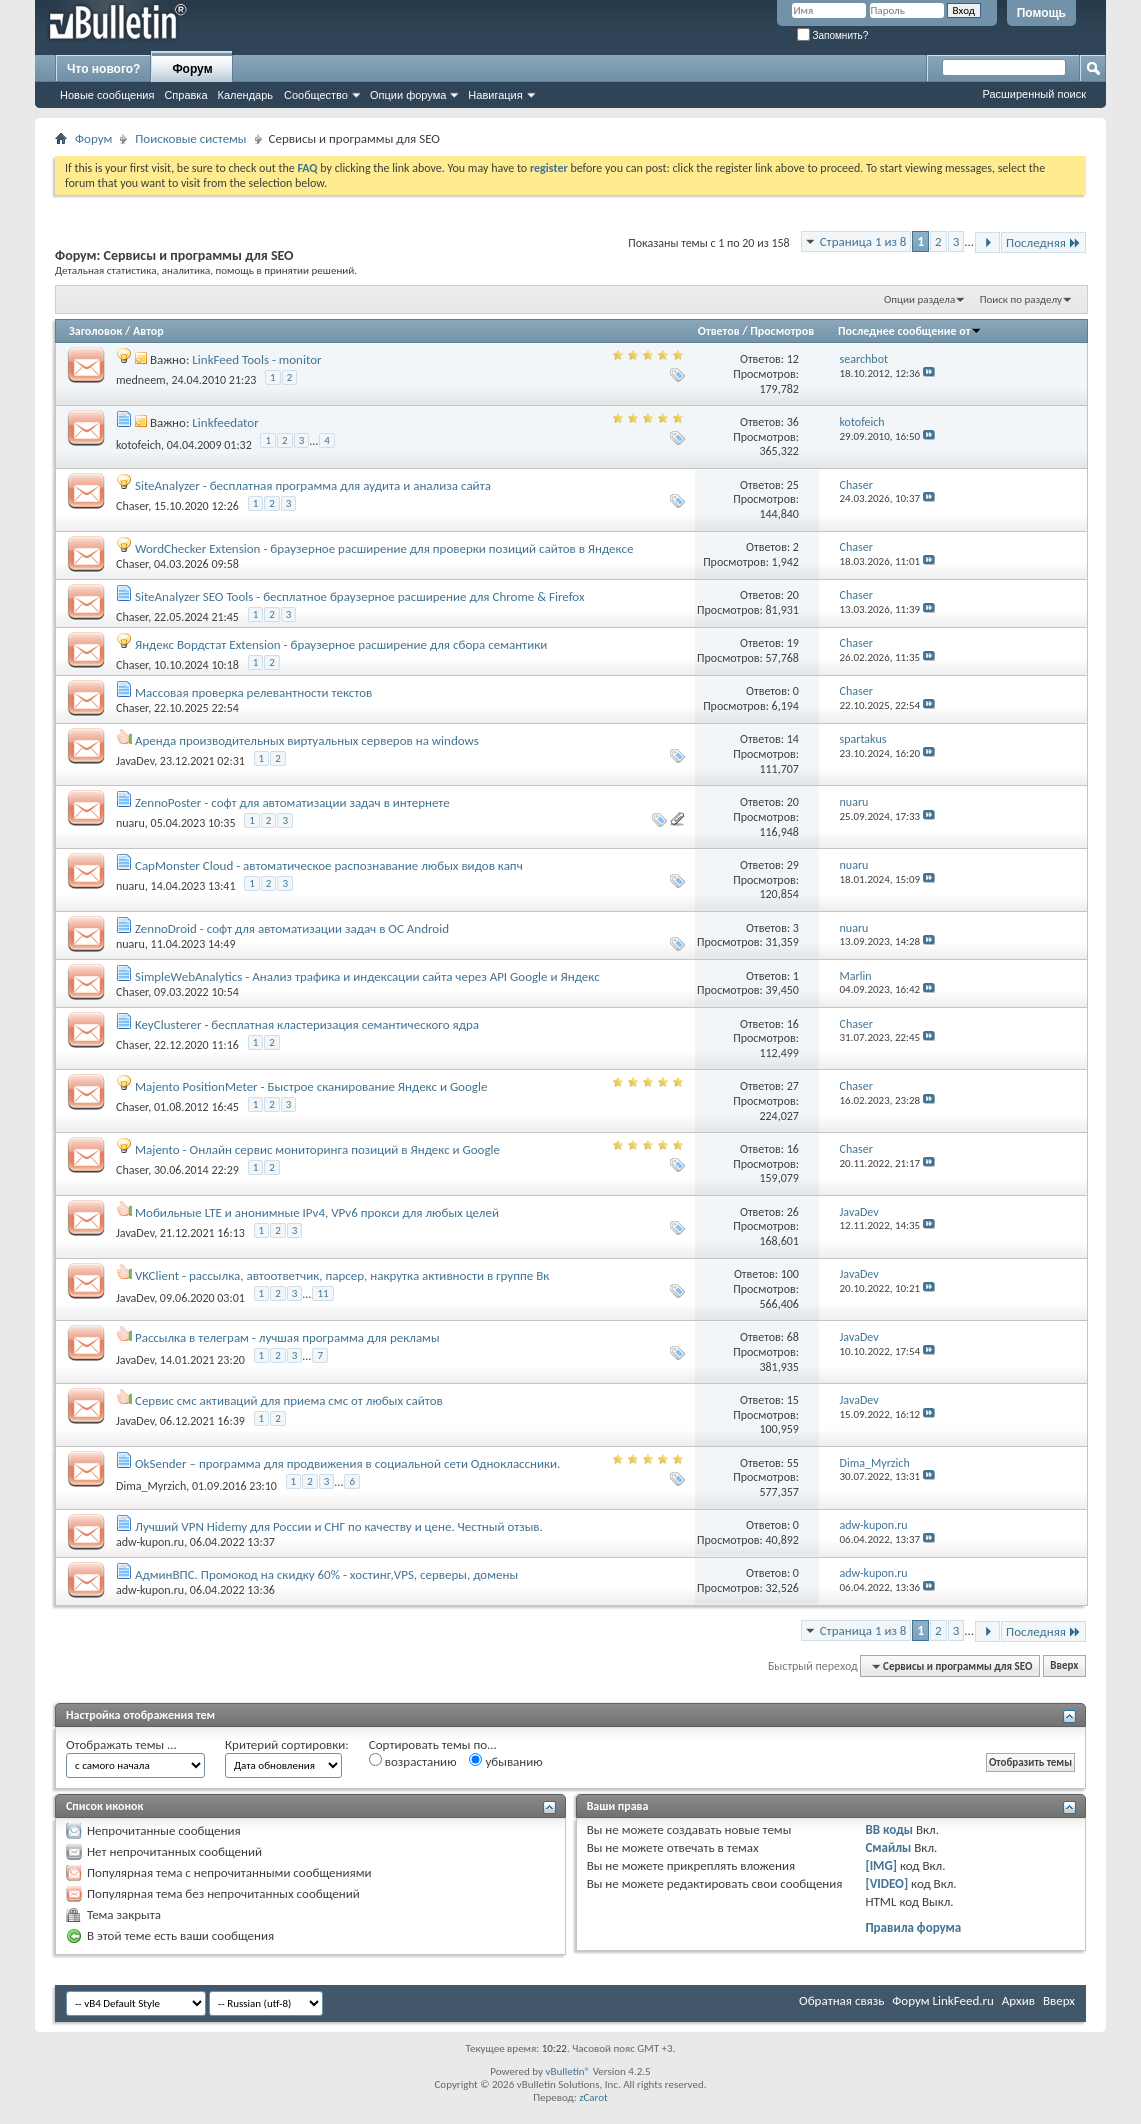  What do you see at coordinates (103, 69) in the screenshot?
I see `Что нового?` at bounding box center [103, 69].